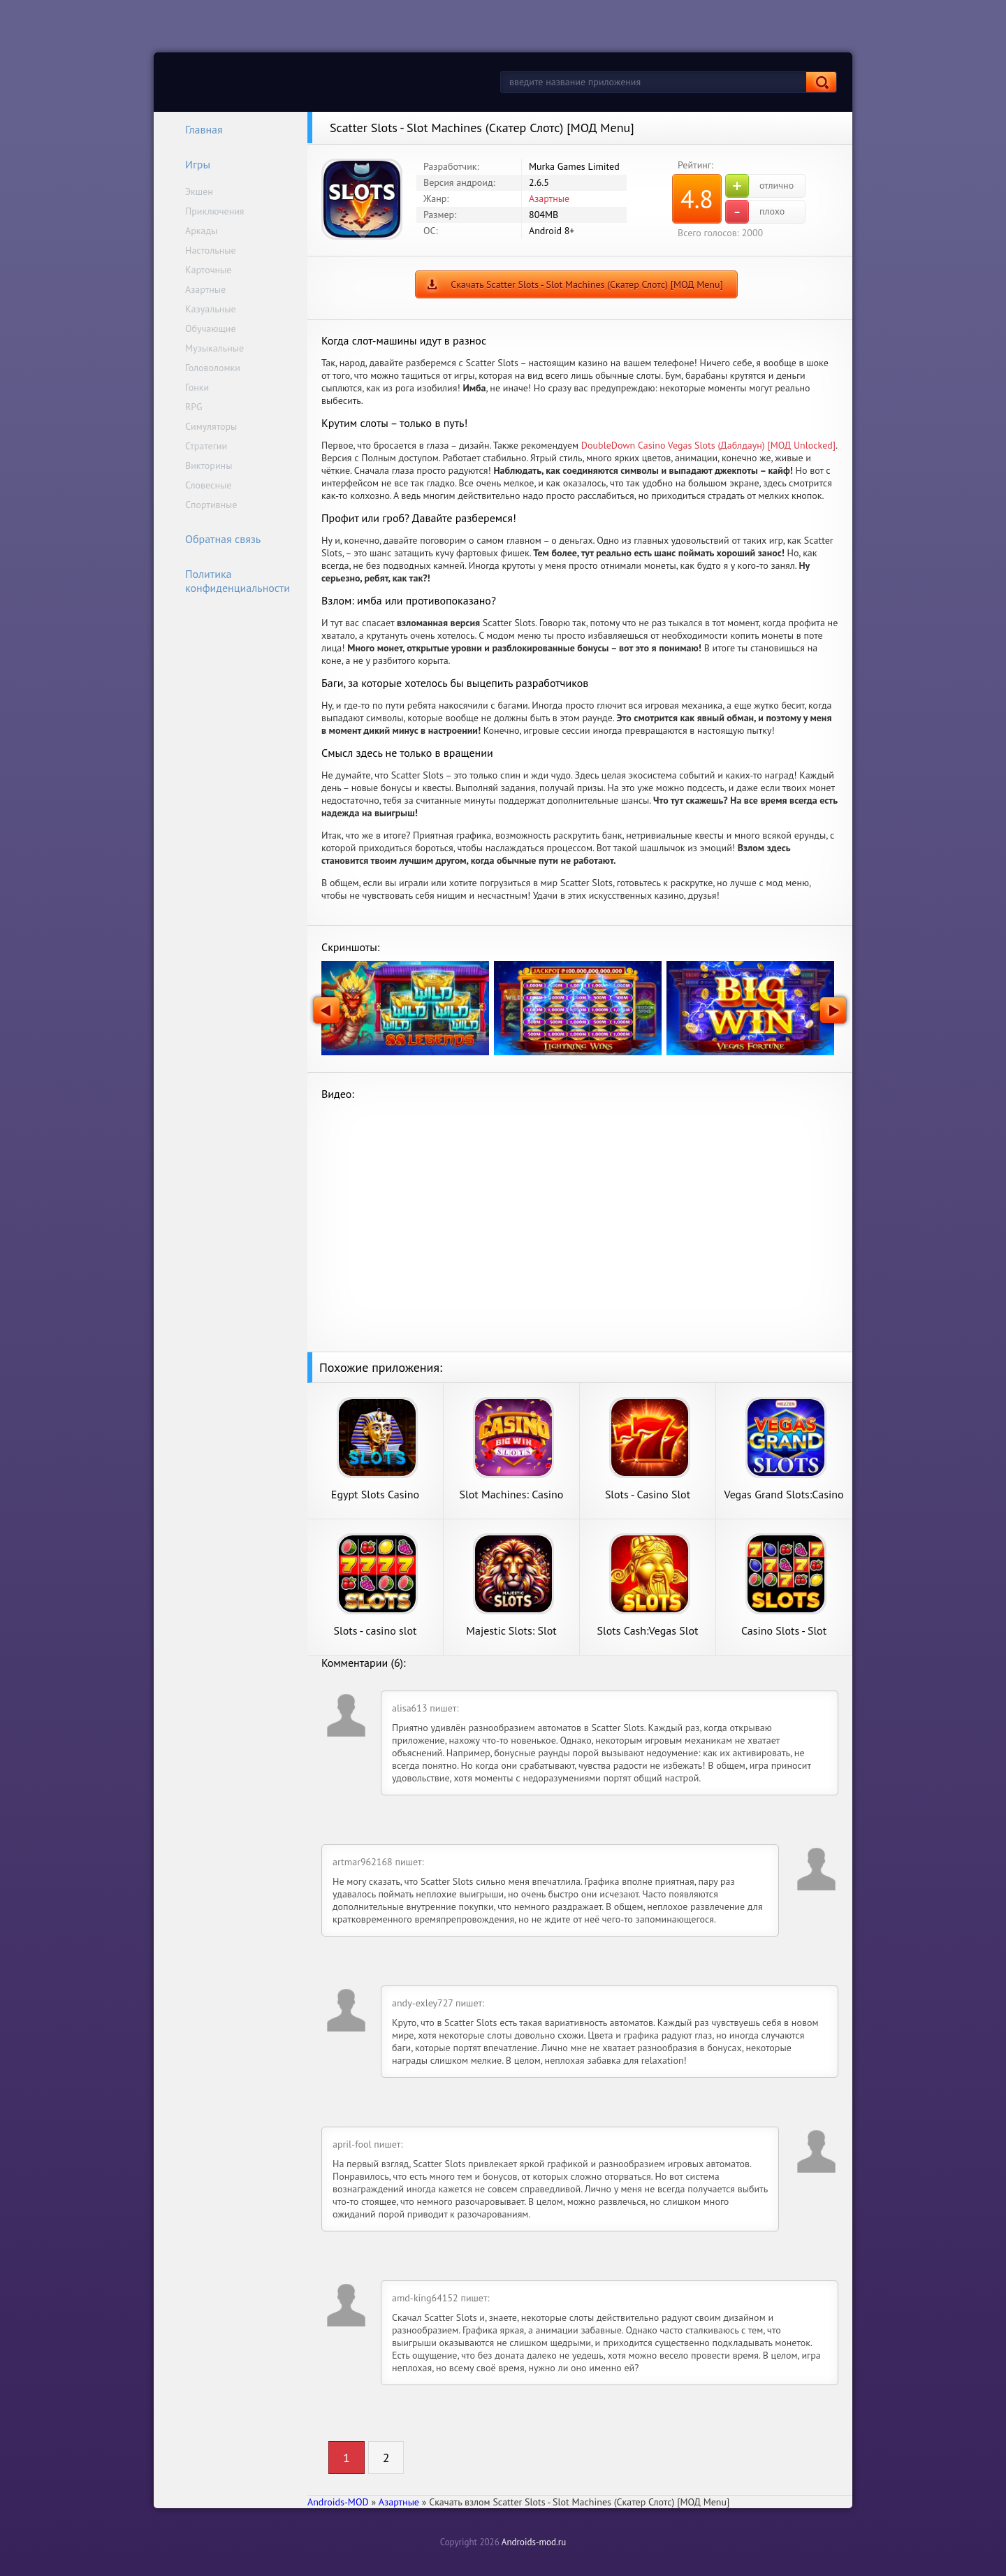 The width and height of the screenshot is (1006, 2576). What do you see at coordinates (206, 446) in the screenshot?
I see `Стратегии` at bounding box center [206, 446].